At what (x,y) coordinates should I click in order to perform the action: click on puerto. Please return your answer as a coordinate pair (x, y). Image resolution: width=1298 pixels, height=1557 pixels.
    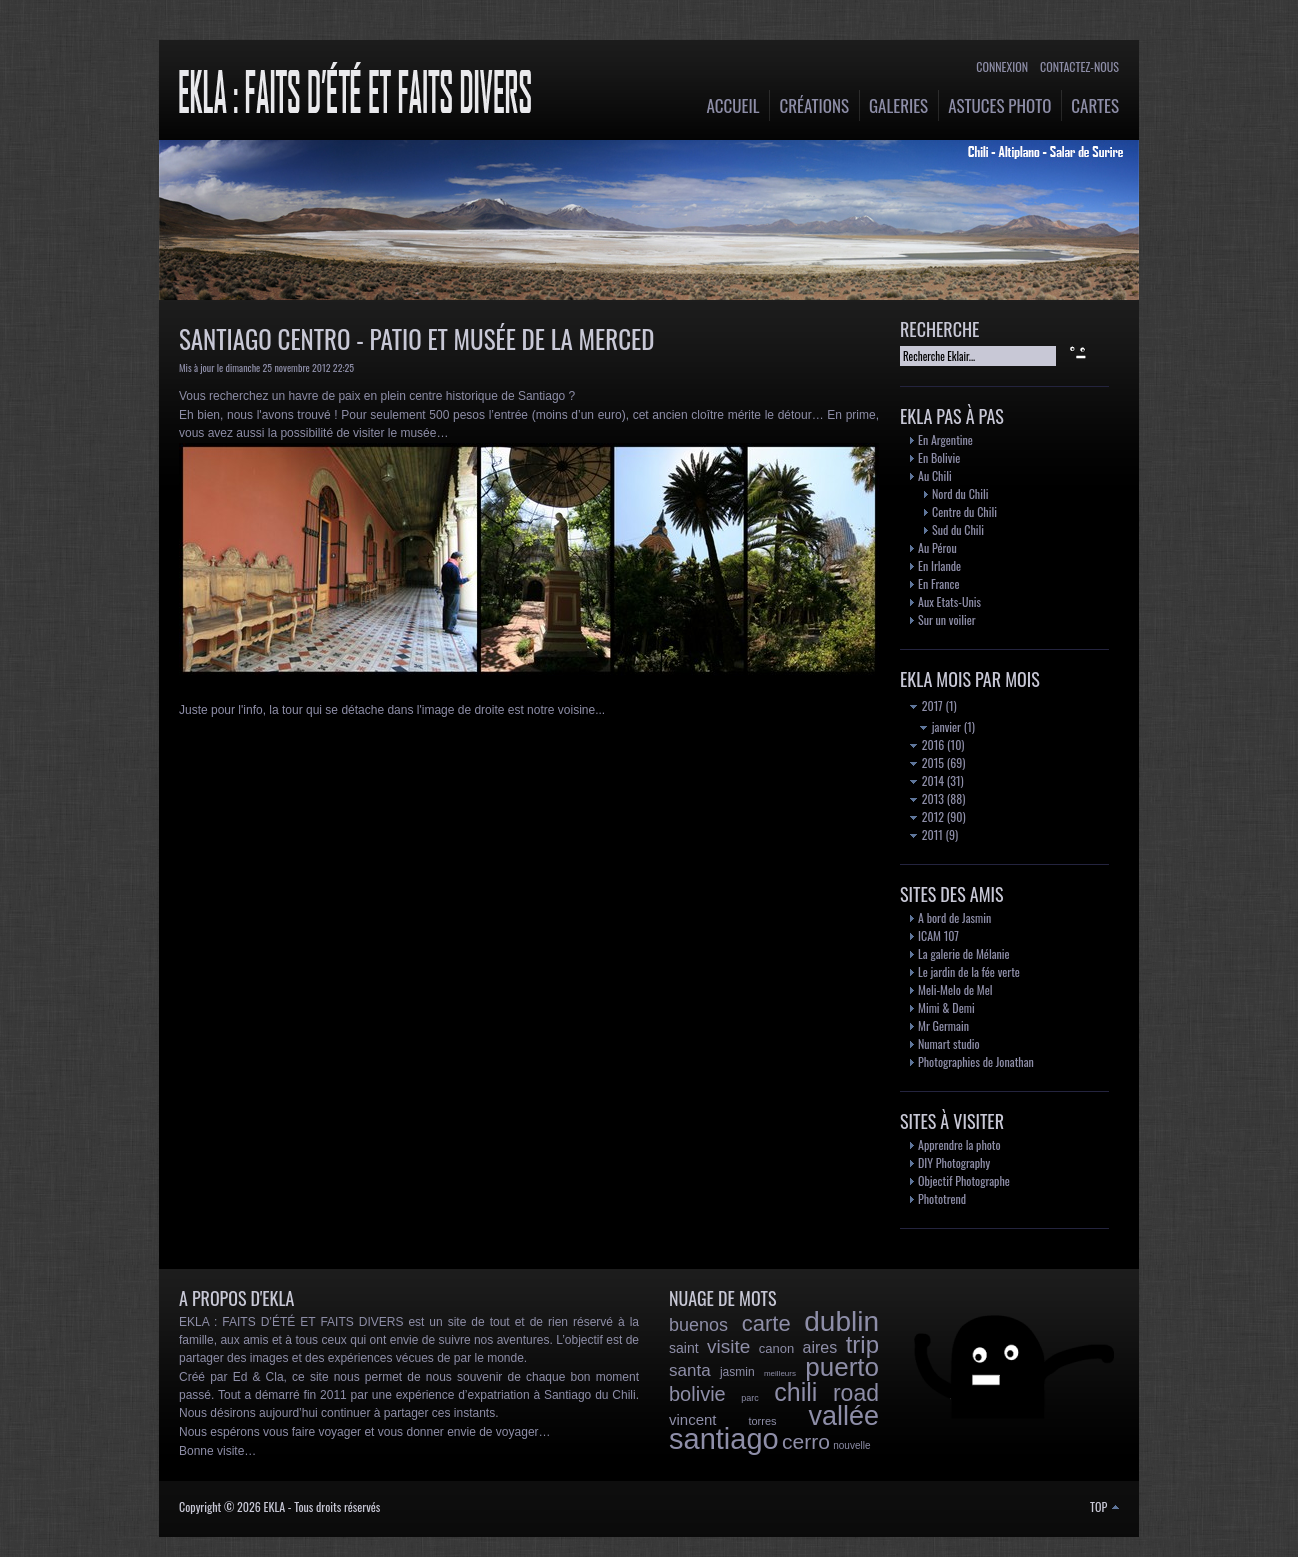
    Looking at the image, I should click on (842, 1367).